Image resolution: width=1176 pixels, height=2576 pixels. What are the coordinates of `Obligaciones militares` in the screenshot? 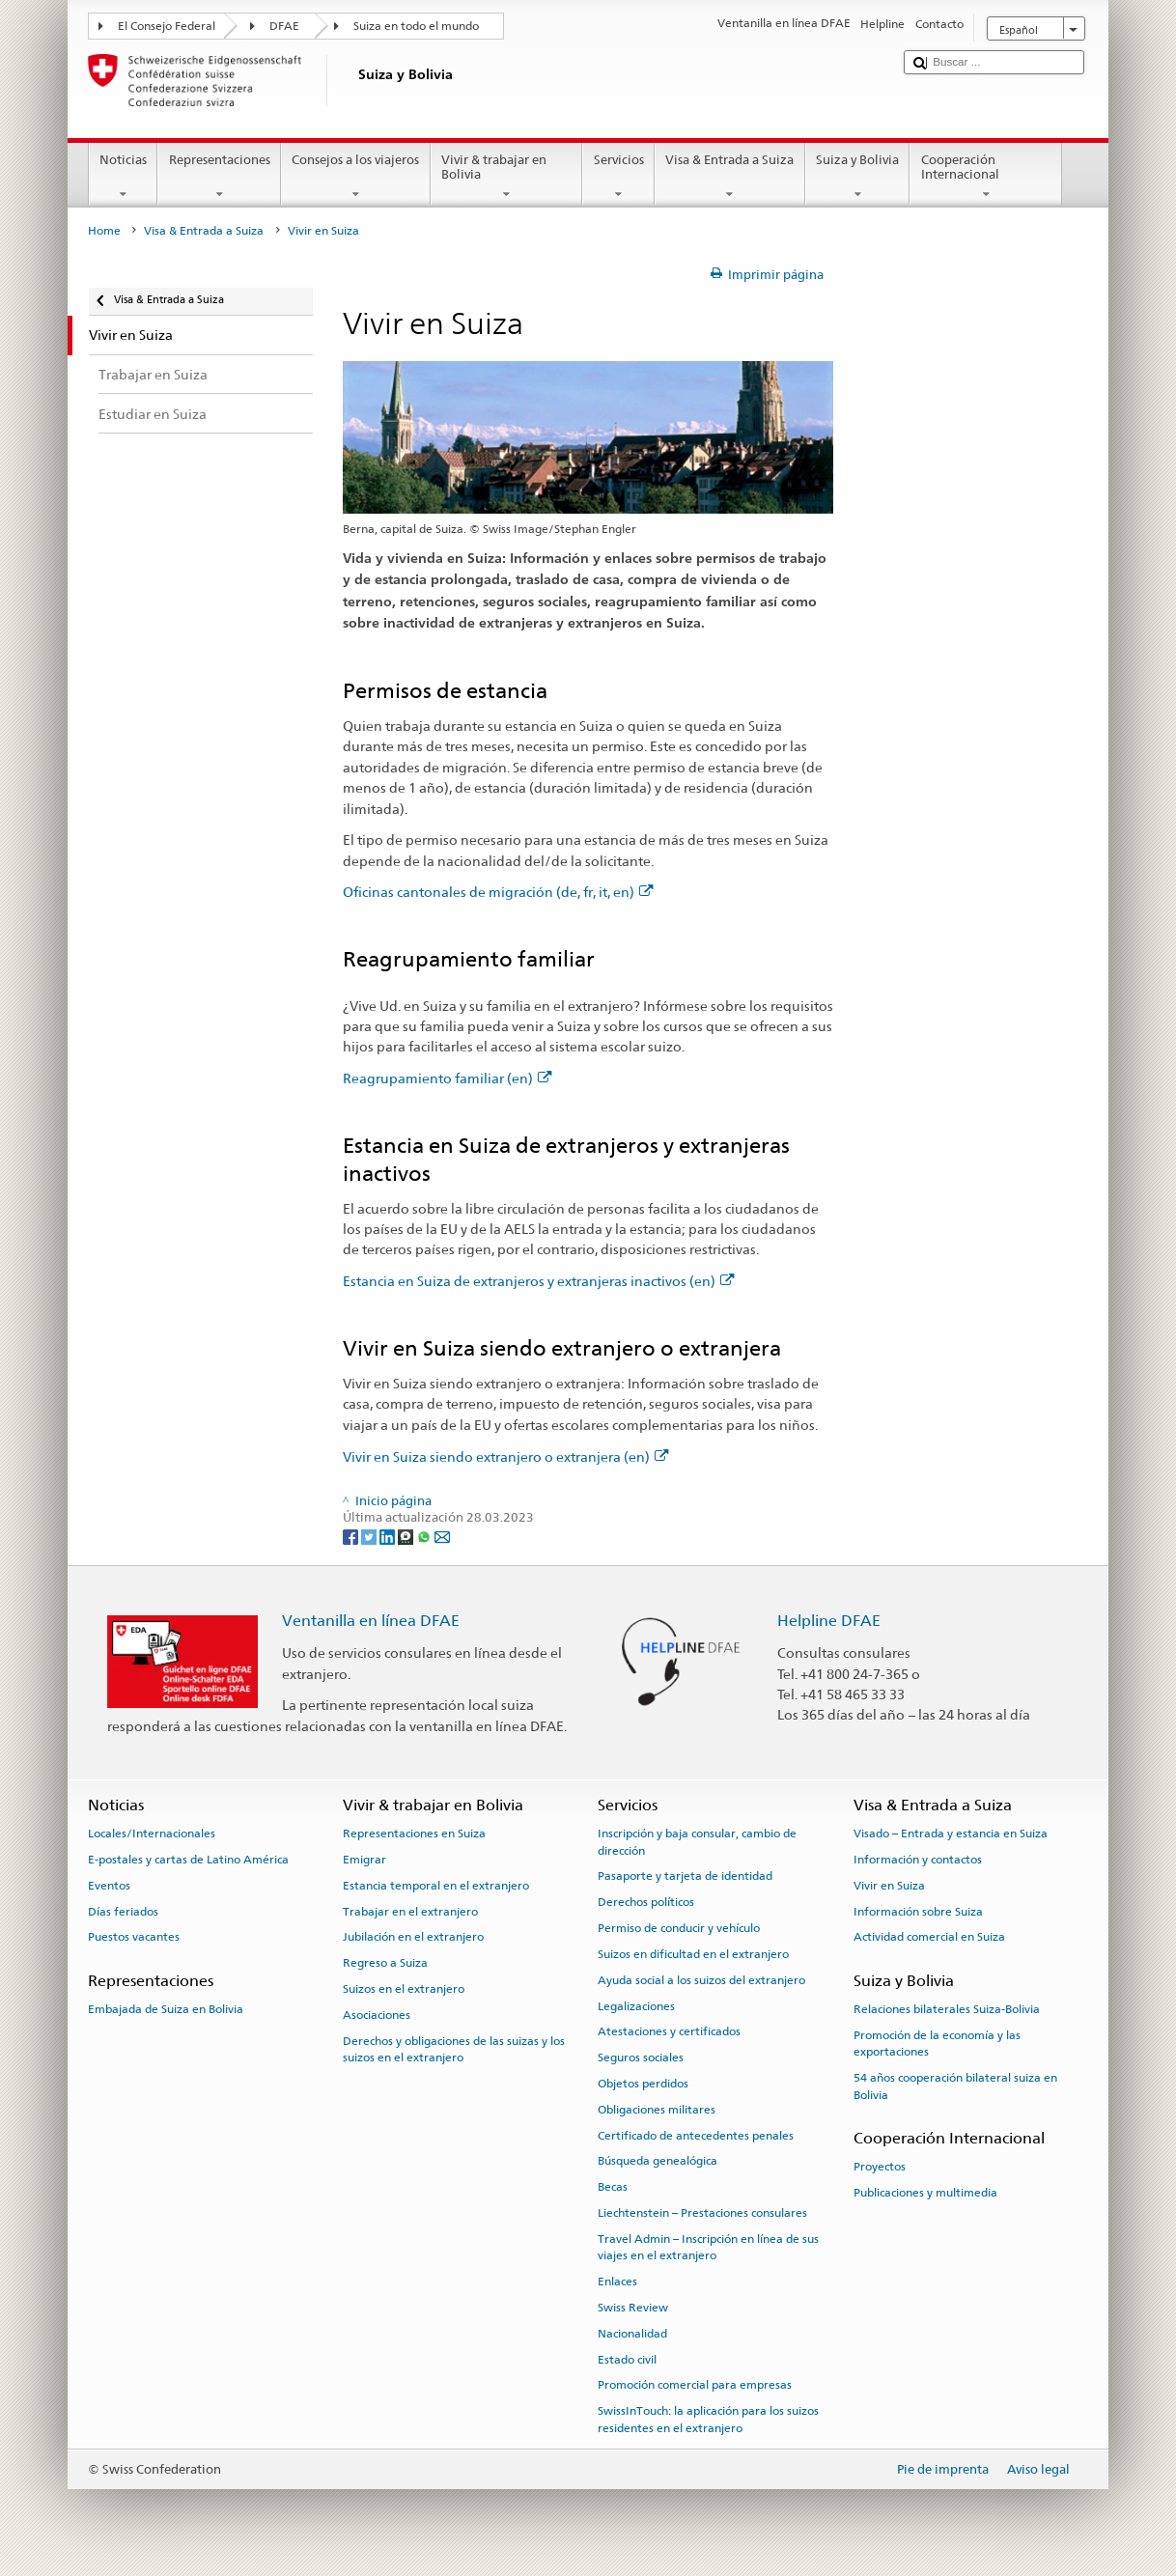 It's located at (656, 2109).